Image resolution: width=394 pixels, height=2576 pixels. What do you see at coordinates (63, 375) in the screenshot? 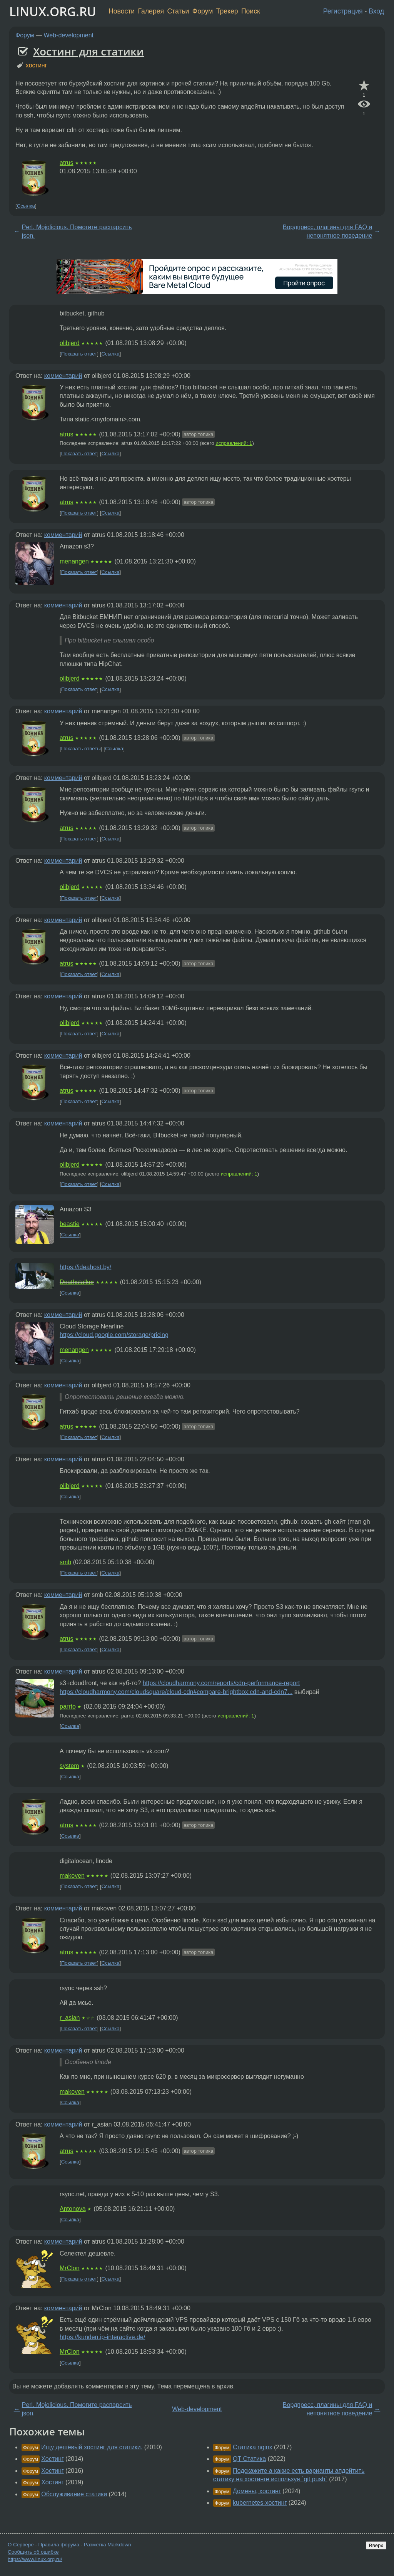
I see `комментарий` at bounding box center [63, 375].